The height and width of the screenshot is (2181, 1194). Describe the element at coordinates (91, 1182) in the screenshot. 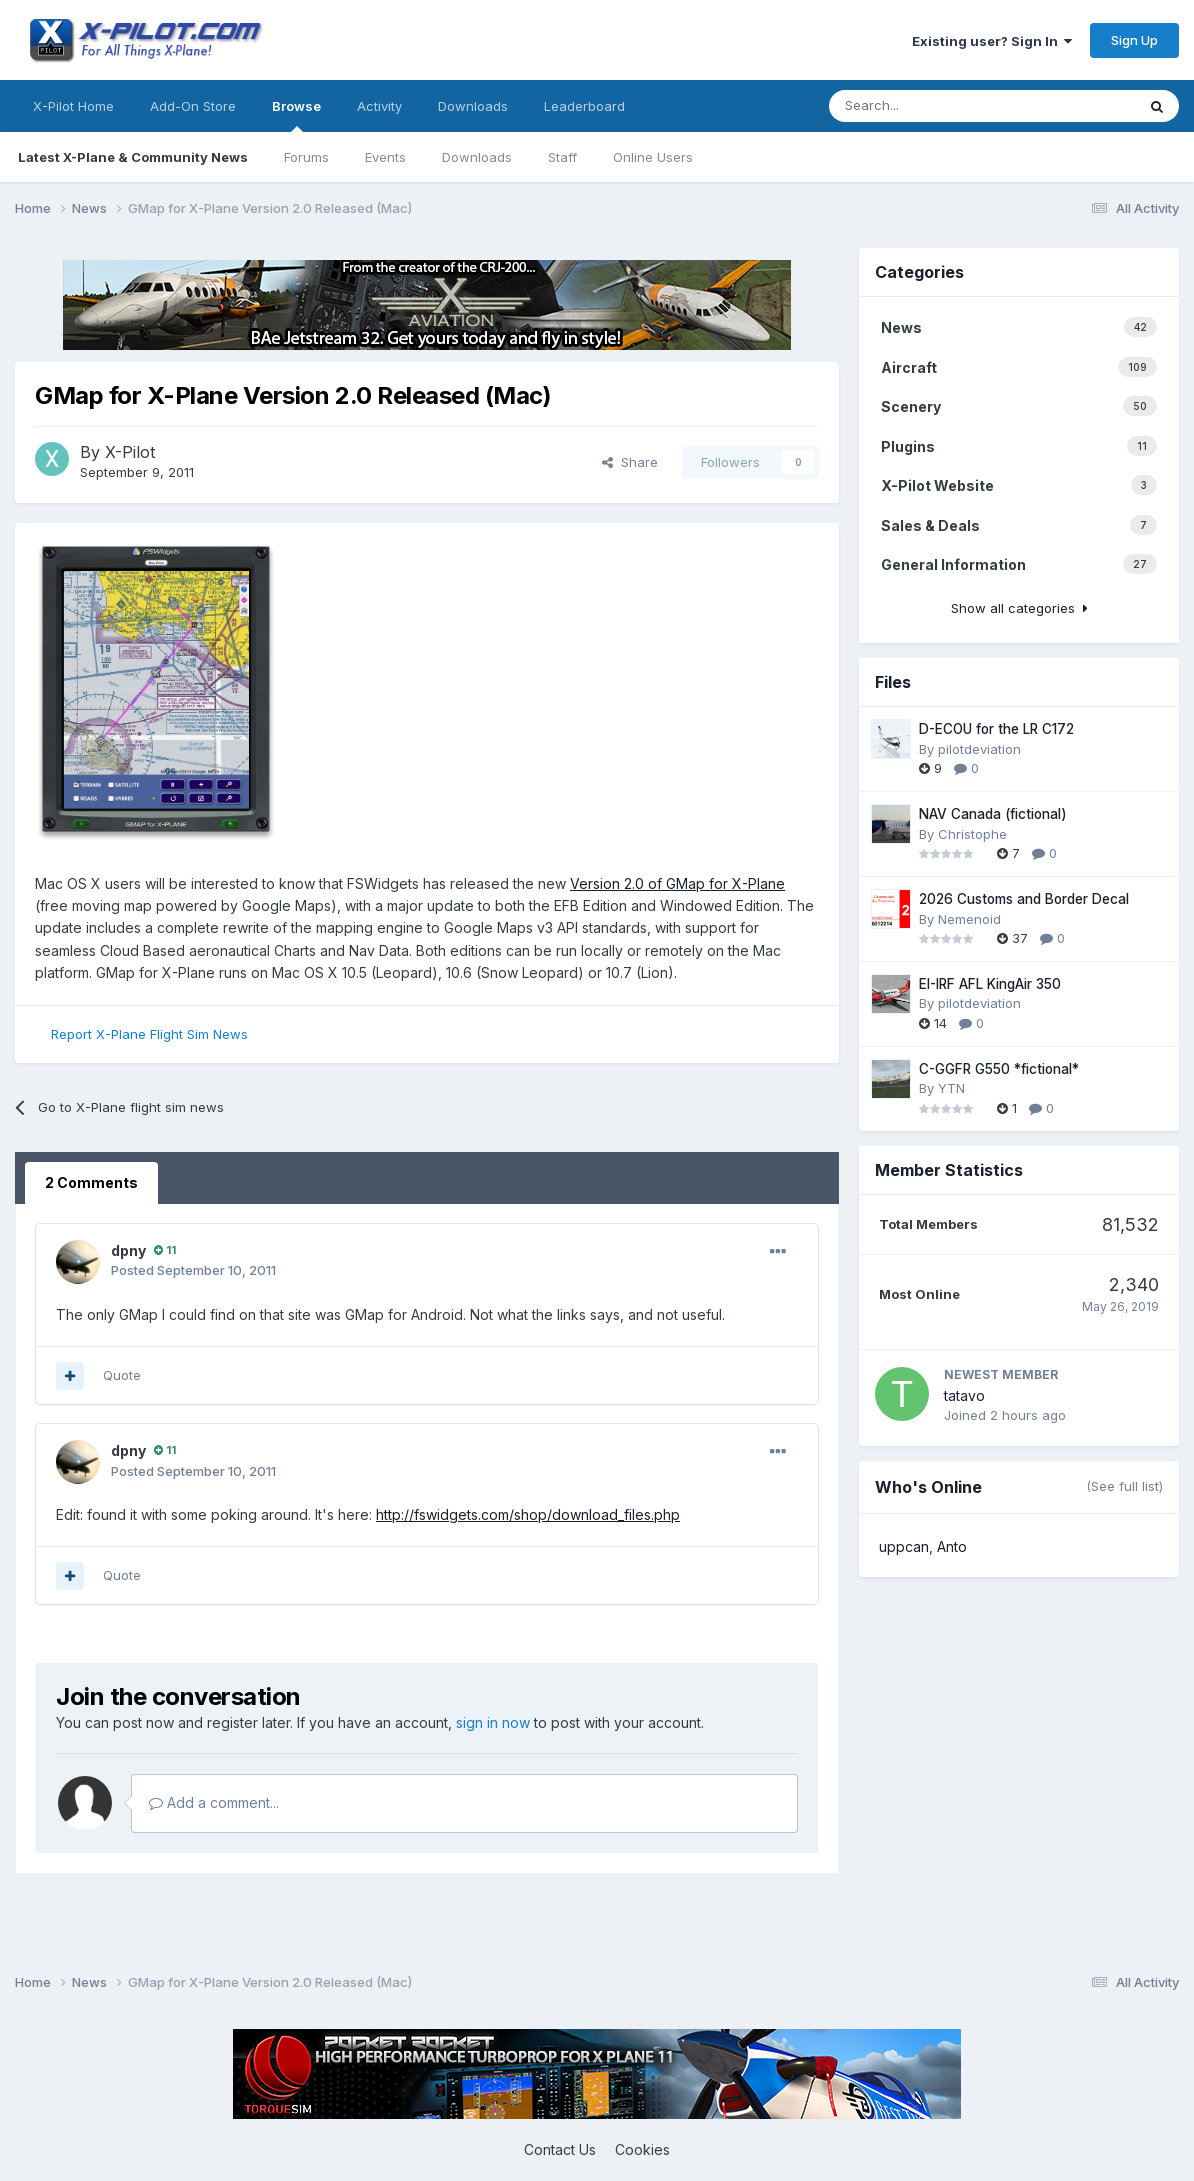

I see `2 Comments [tab]` at that location.